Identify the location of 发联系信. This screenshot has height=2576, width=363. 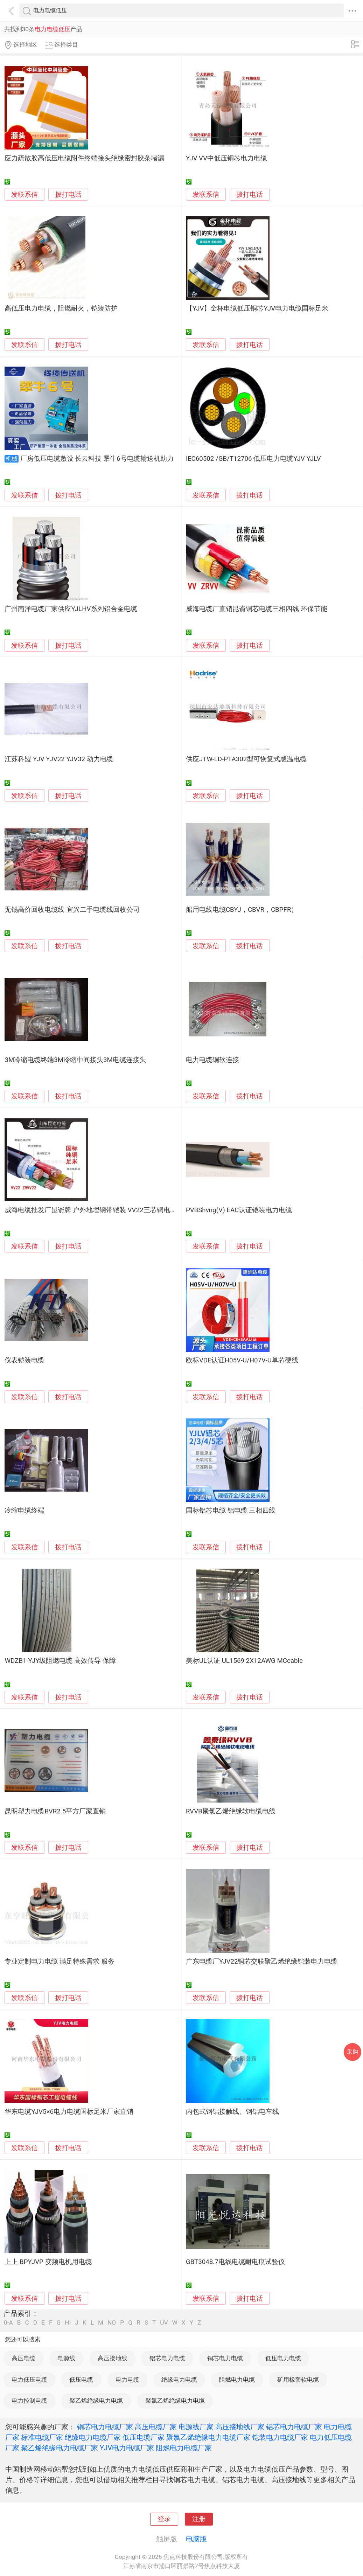
(24, 195).